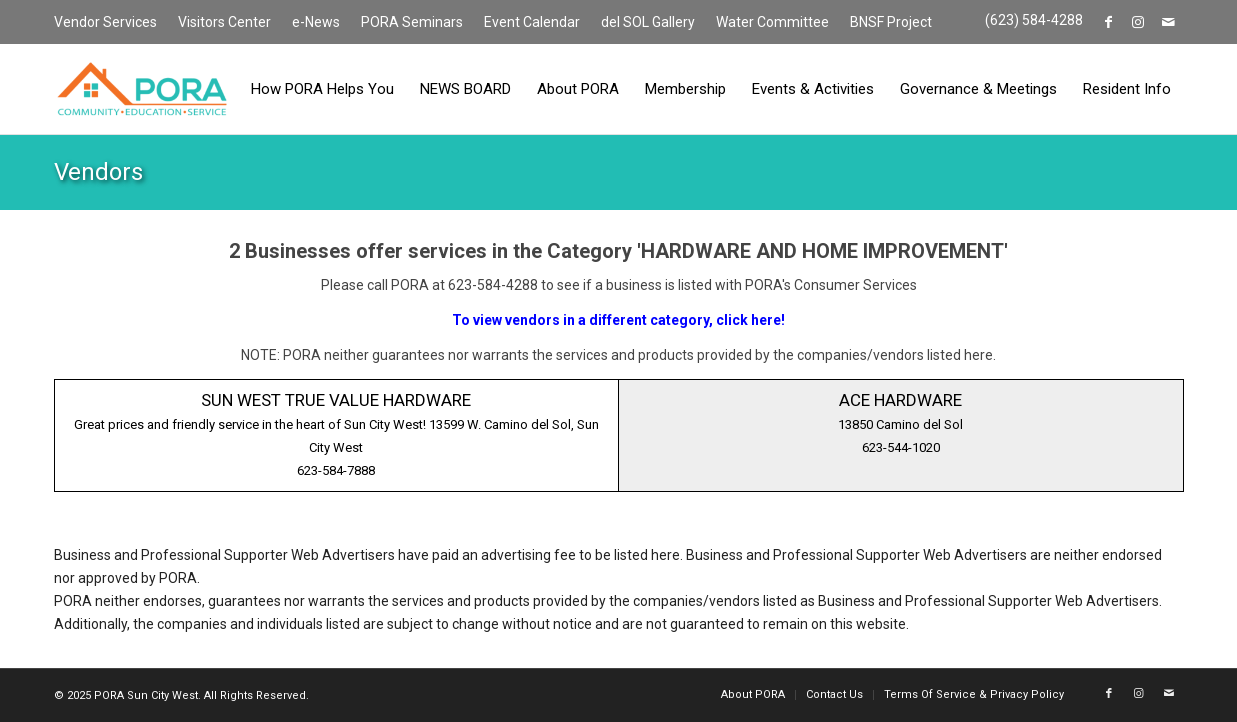  What do you see at coordinates (891, 22) in the screenshot?
I see `BNSF Project` at bounding box center [891, 22].